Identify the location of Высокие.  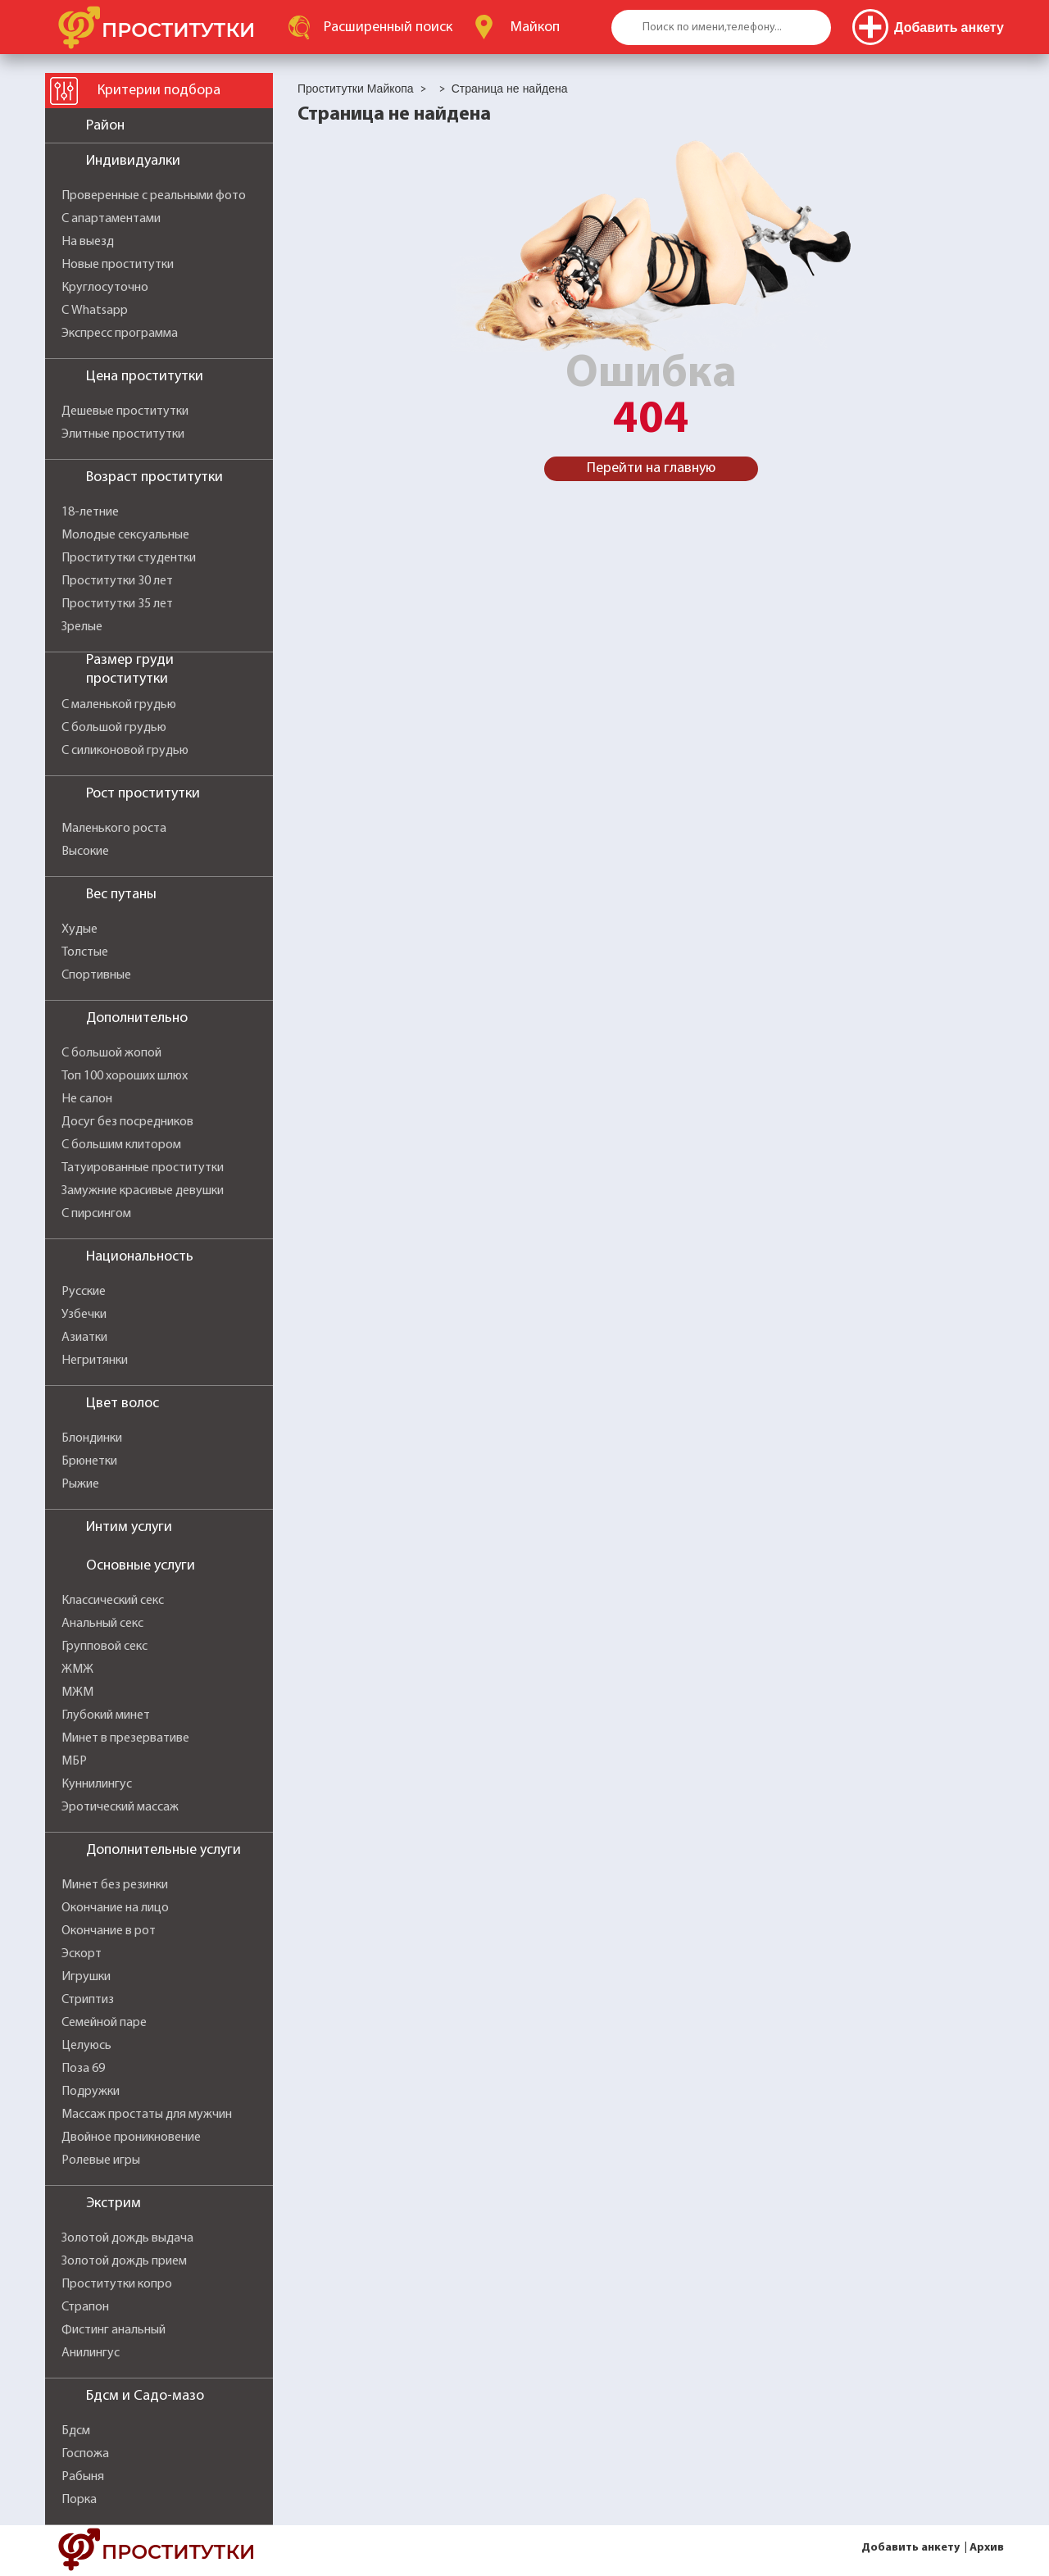
(85, 851).